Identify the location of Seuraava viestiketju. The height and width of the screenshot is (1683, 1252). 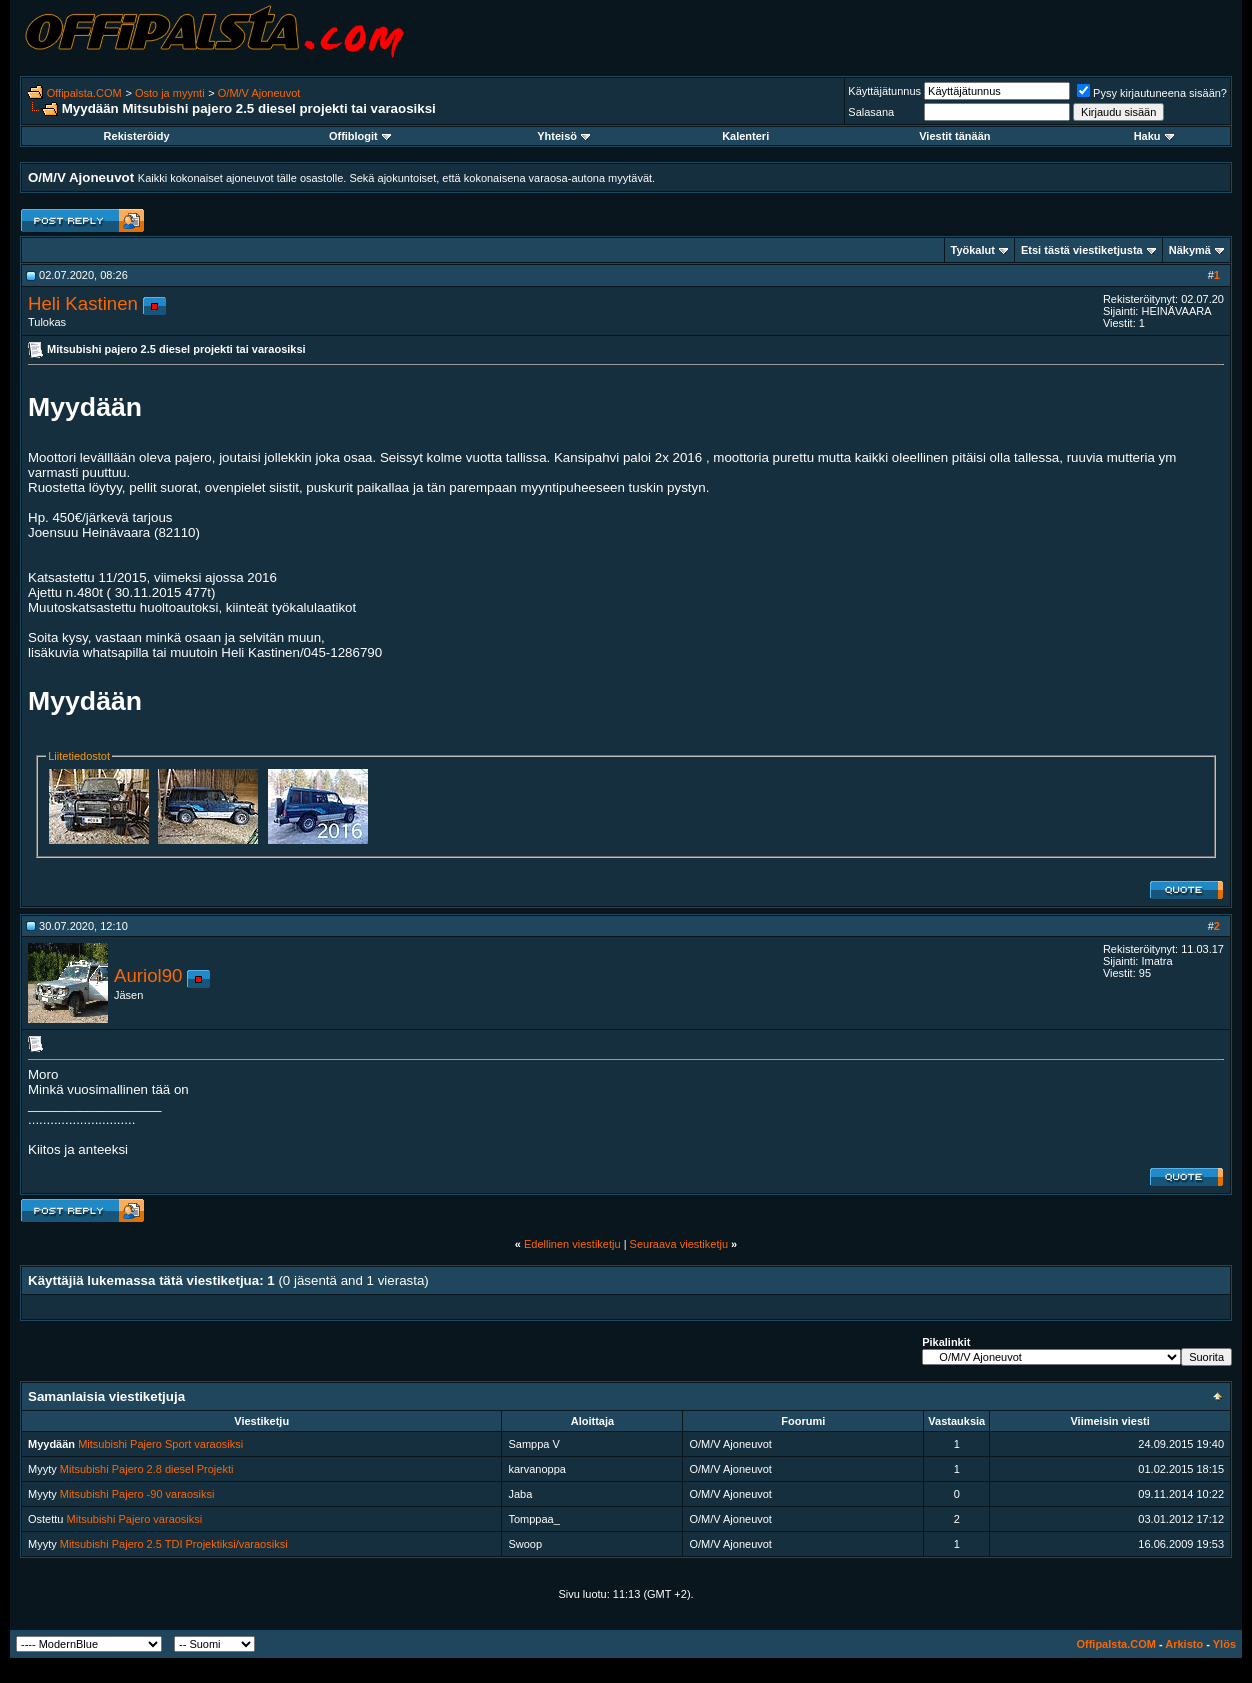
(679, 1244).